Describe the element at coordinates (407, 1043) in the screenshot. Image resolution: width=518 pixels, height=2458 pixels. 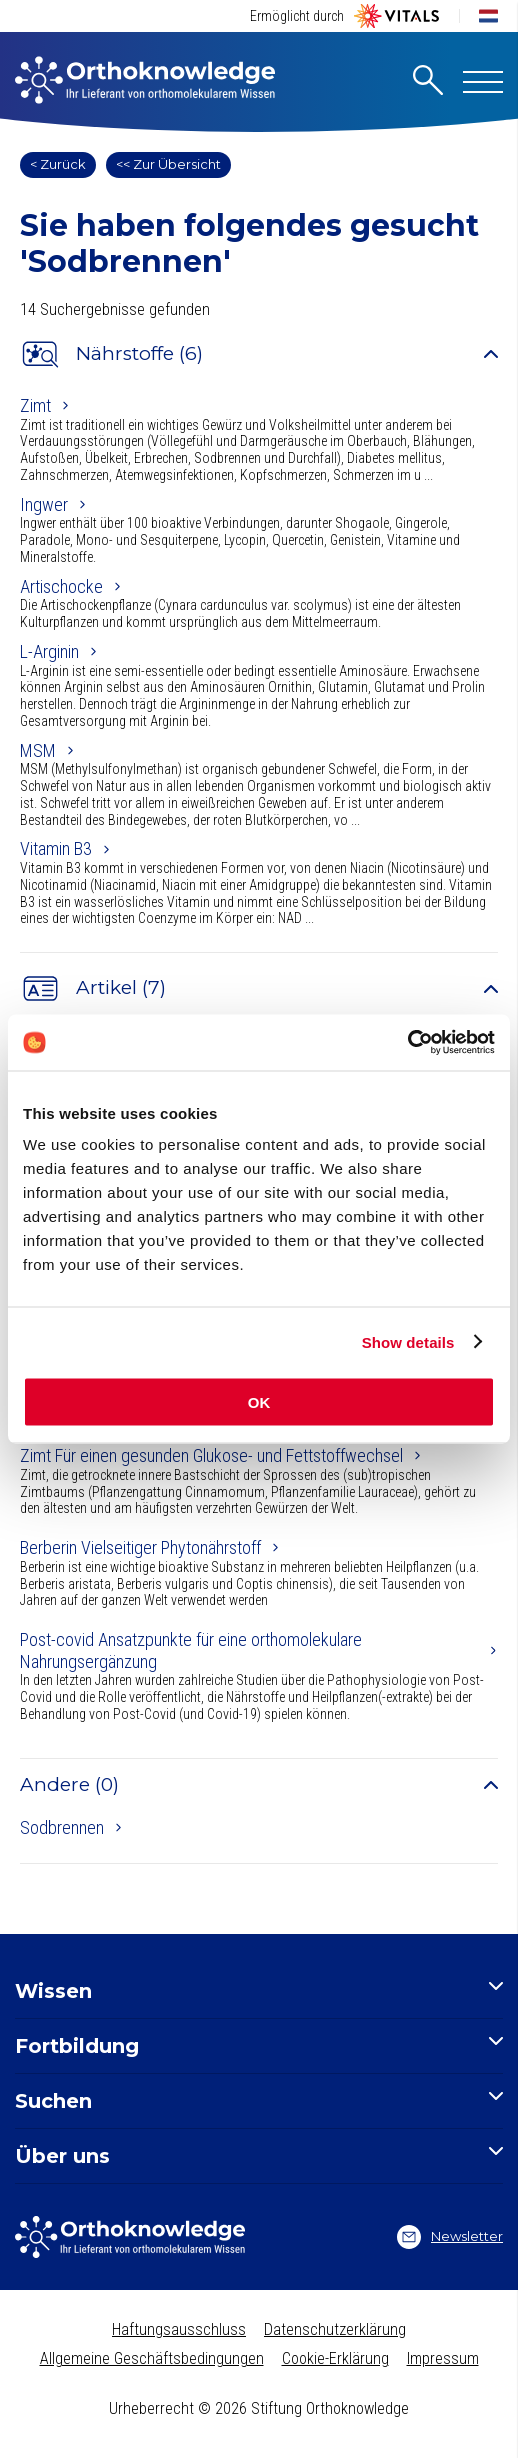
I see `[Cookiebot by Usercentrics - opens in a new window]` at that location.